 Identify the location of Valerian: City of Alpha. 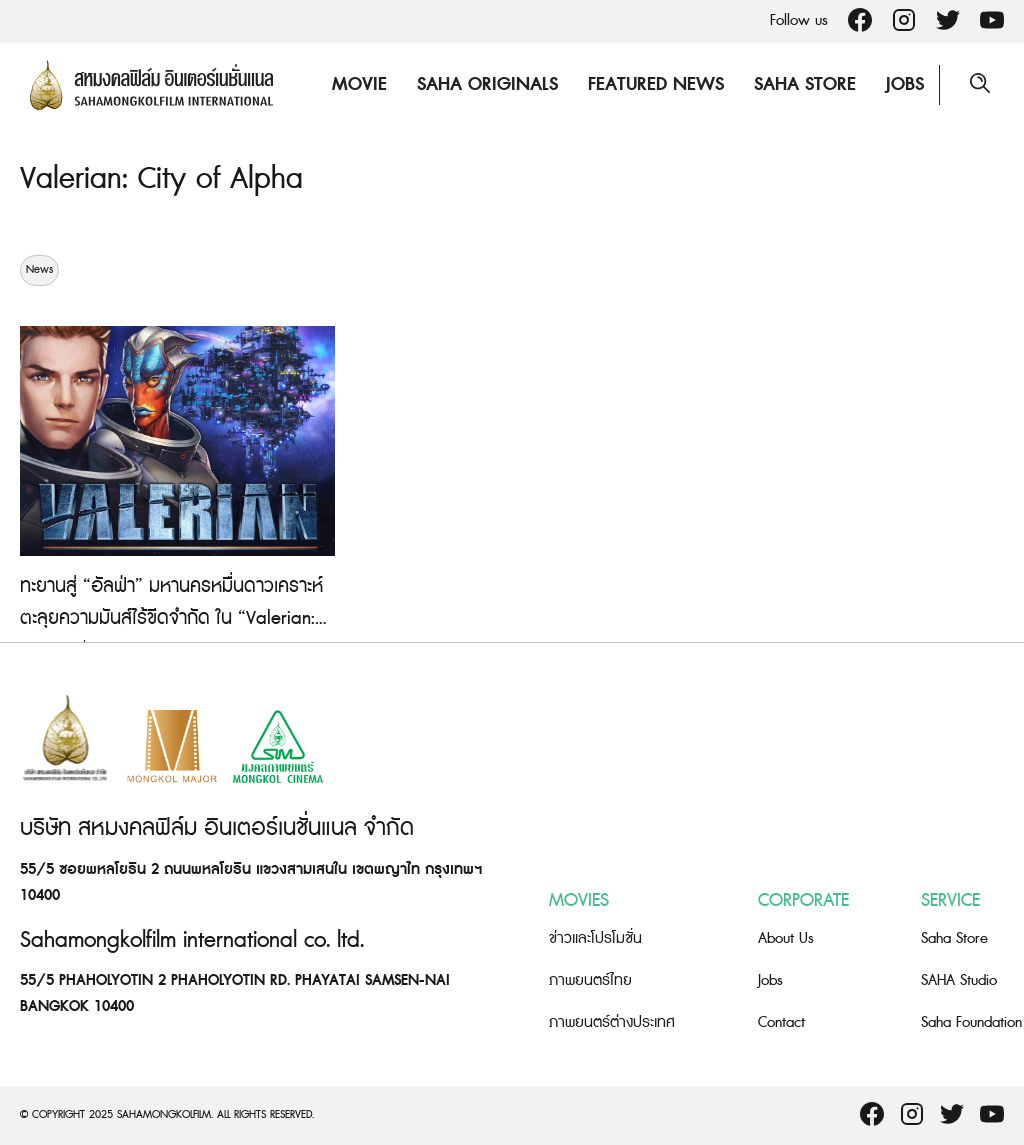
(161, 179).